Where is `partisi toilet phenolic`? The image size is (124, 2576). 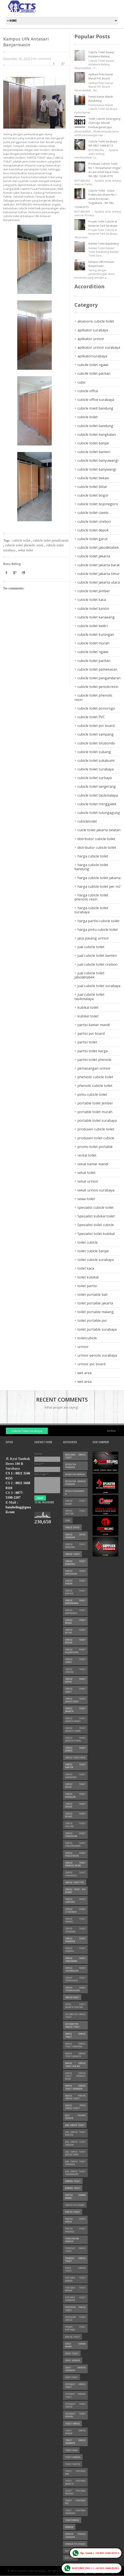
partisi toilet phenolic is located at coordinates (94, 1059).